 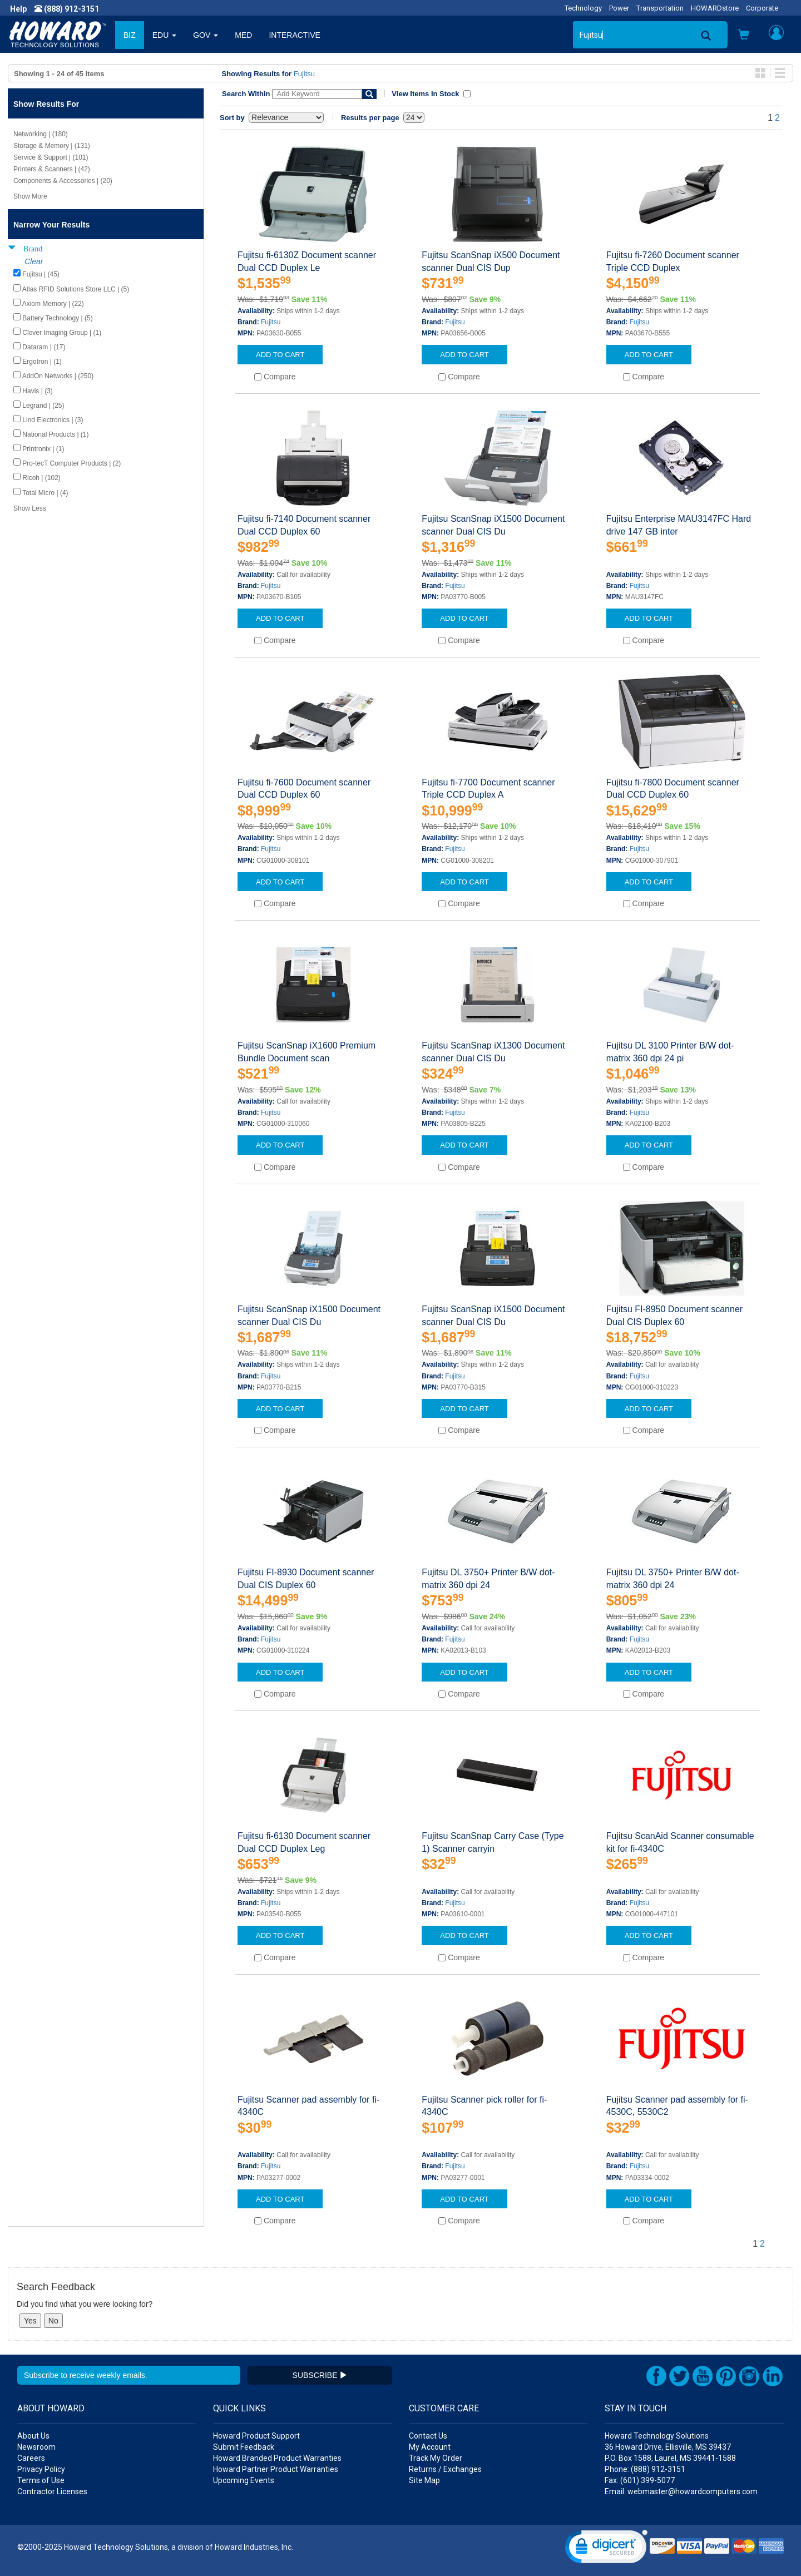 What do you see at coordinates (430, 2446) in the screenshot?
I see `My Account` at bounding box center [430, 2446].